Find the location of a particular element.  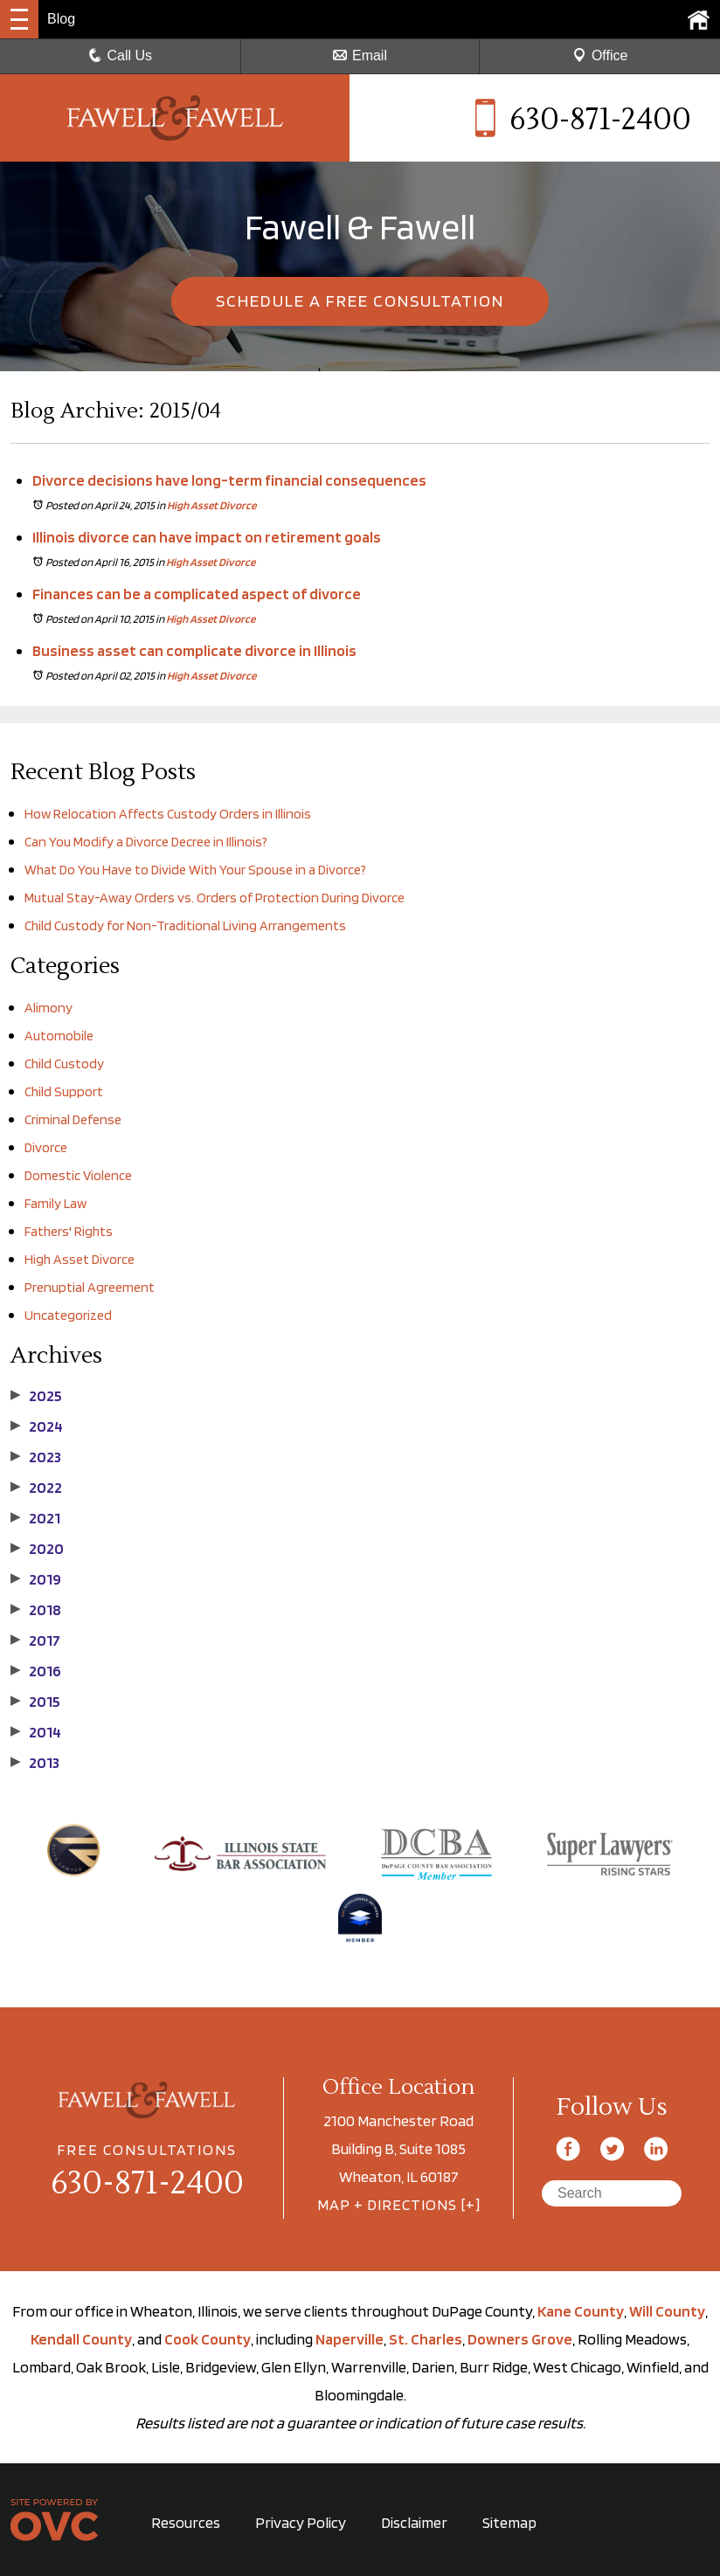

Uncategorized is located at coordinates (68, 1315).